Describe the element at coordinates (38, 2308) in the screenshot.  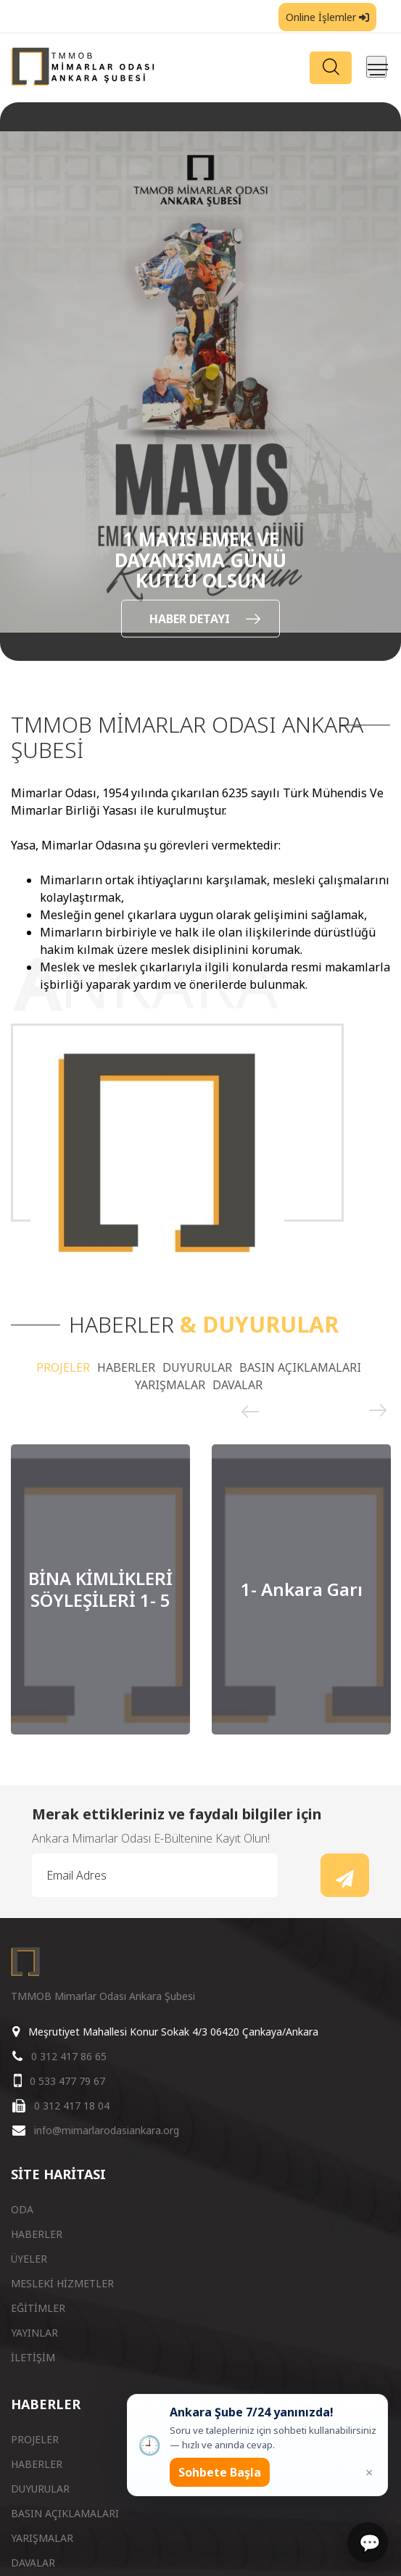
I see `EĞİTİMLER` at that location.